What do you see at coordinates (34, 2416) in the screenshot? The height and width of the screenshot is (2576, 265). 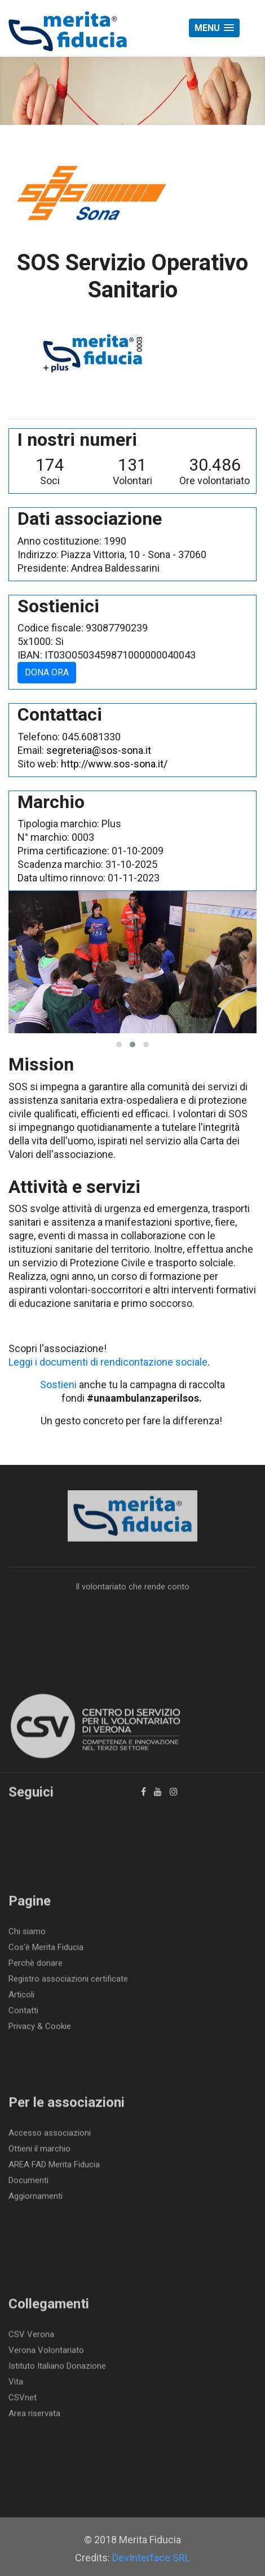 I see `Area riservata` at bounding box center [34, 2416].